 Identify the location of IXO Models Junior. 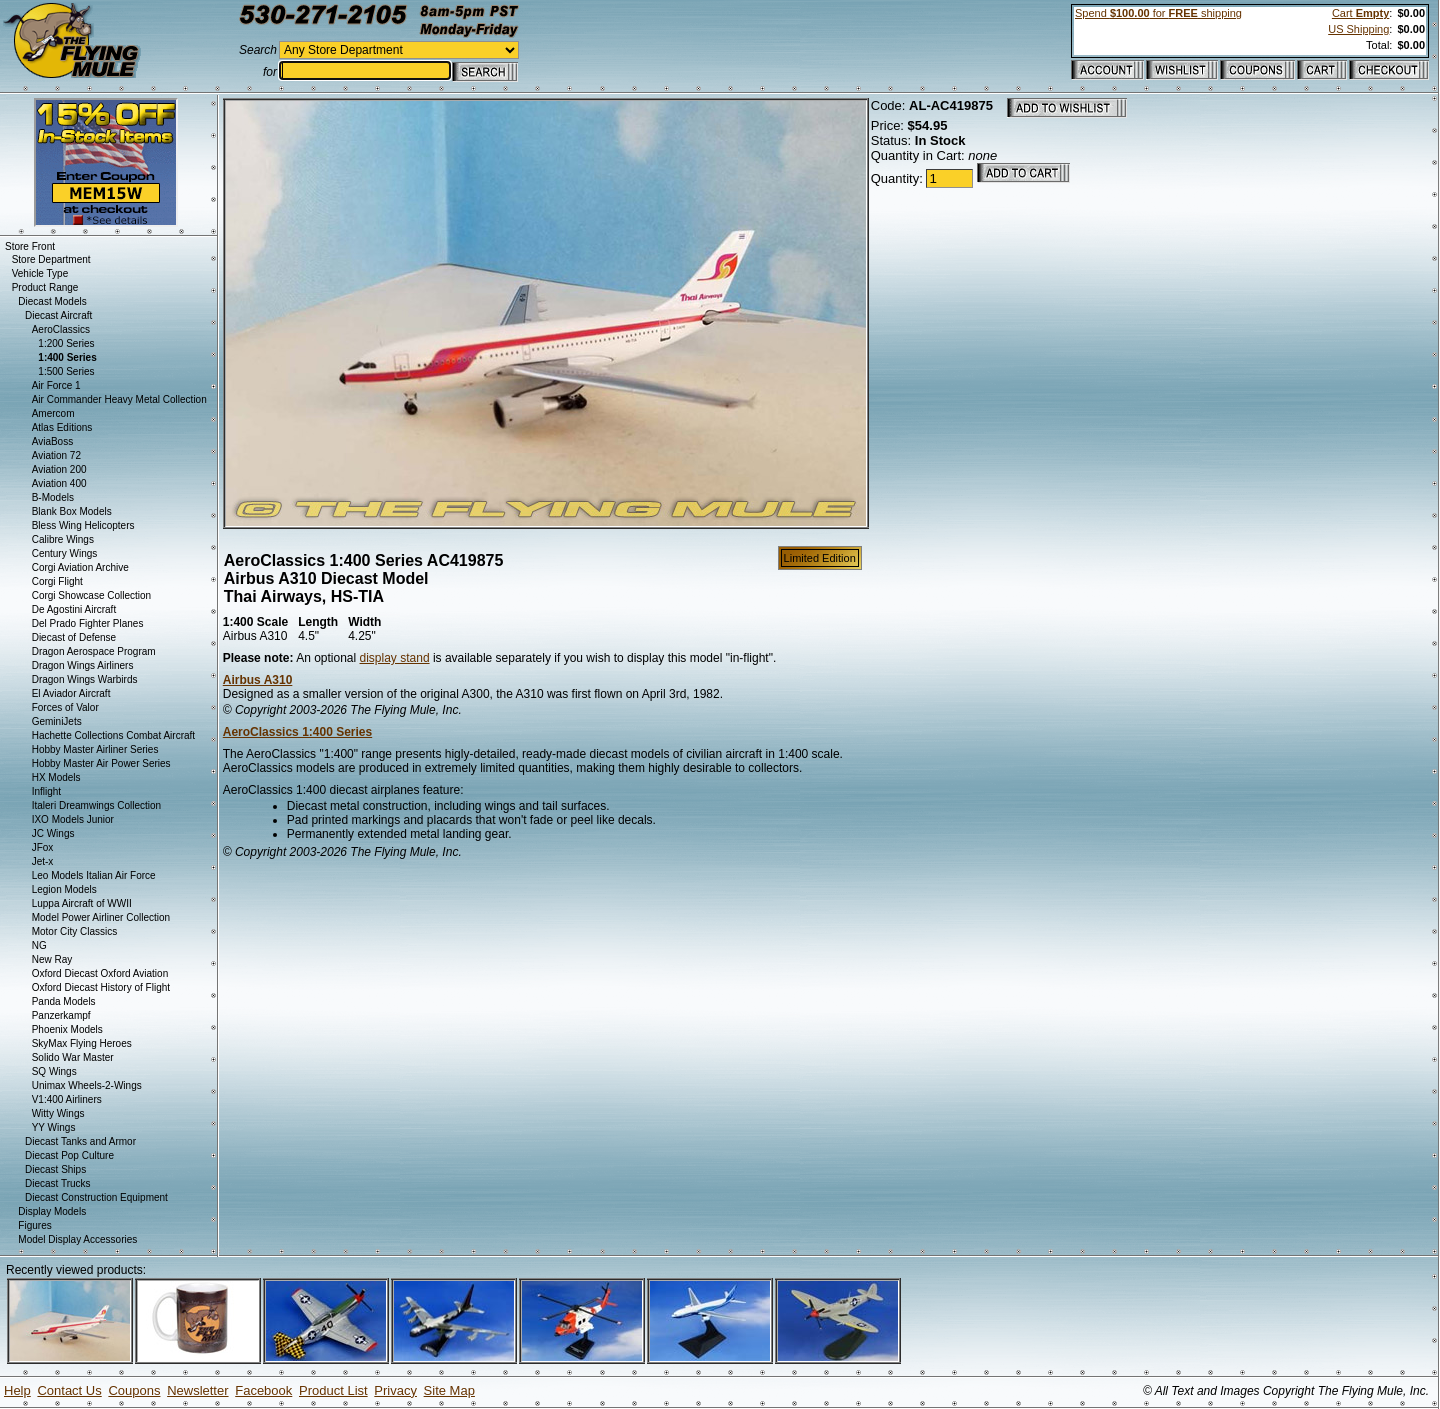
(73, 819).